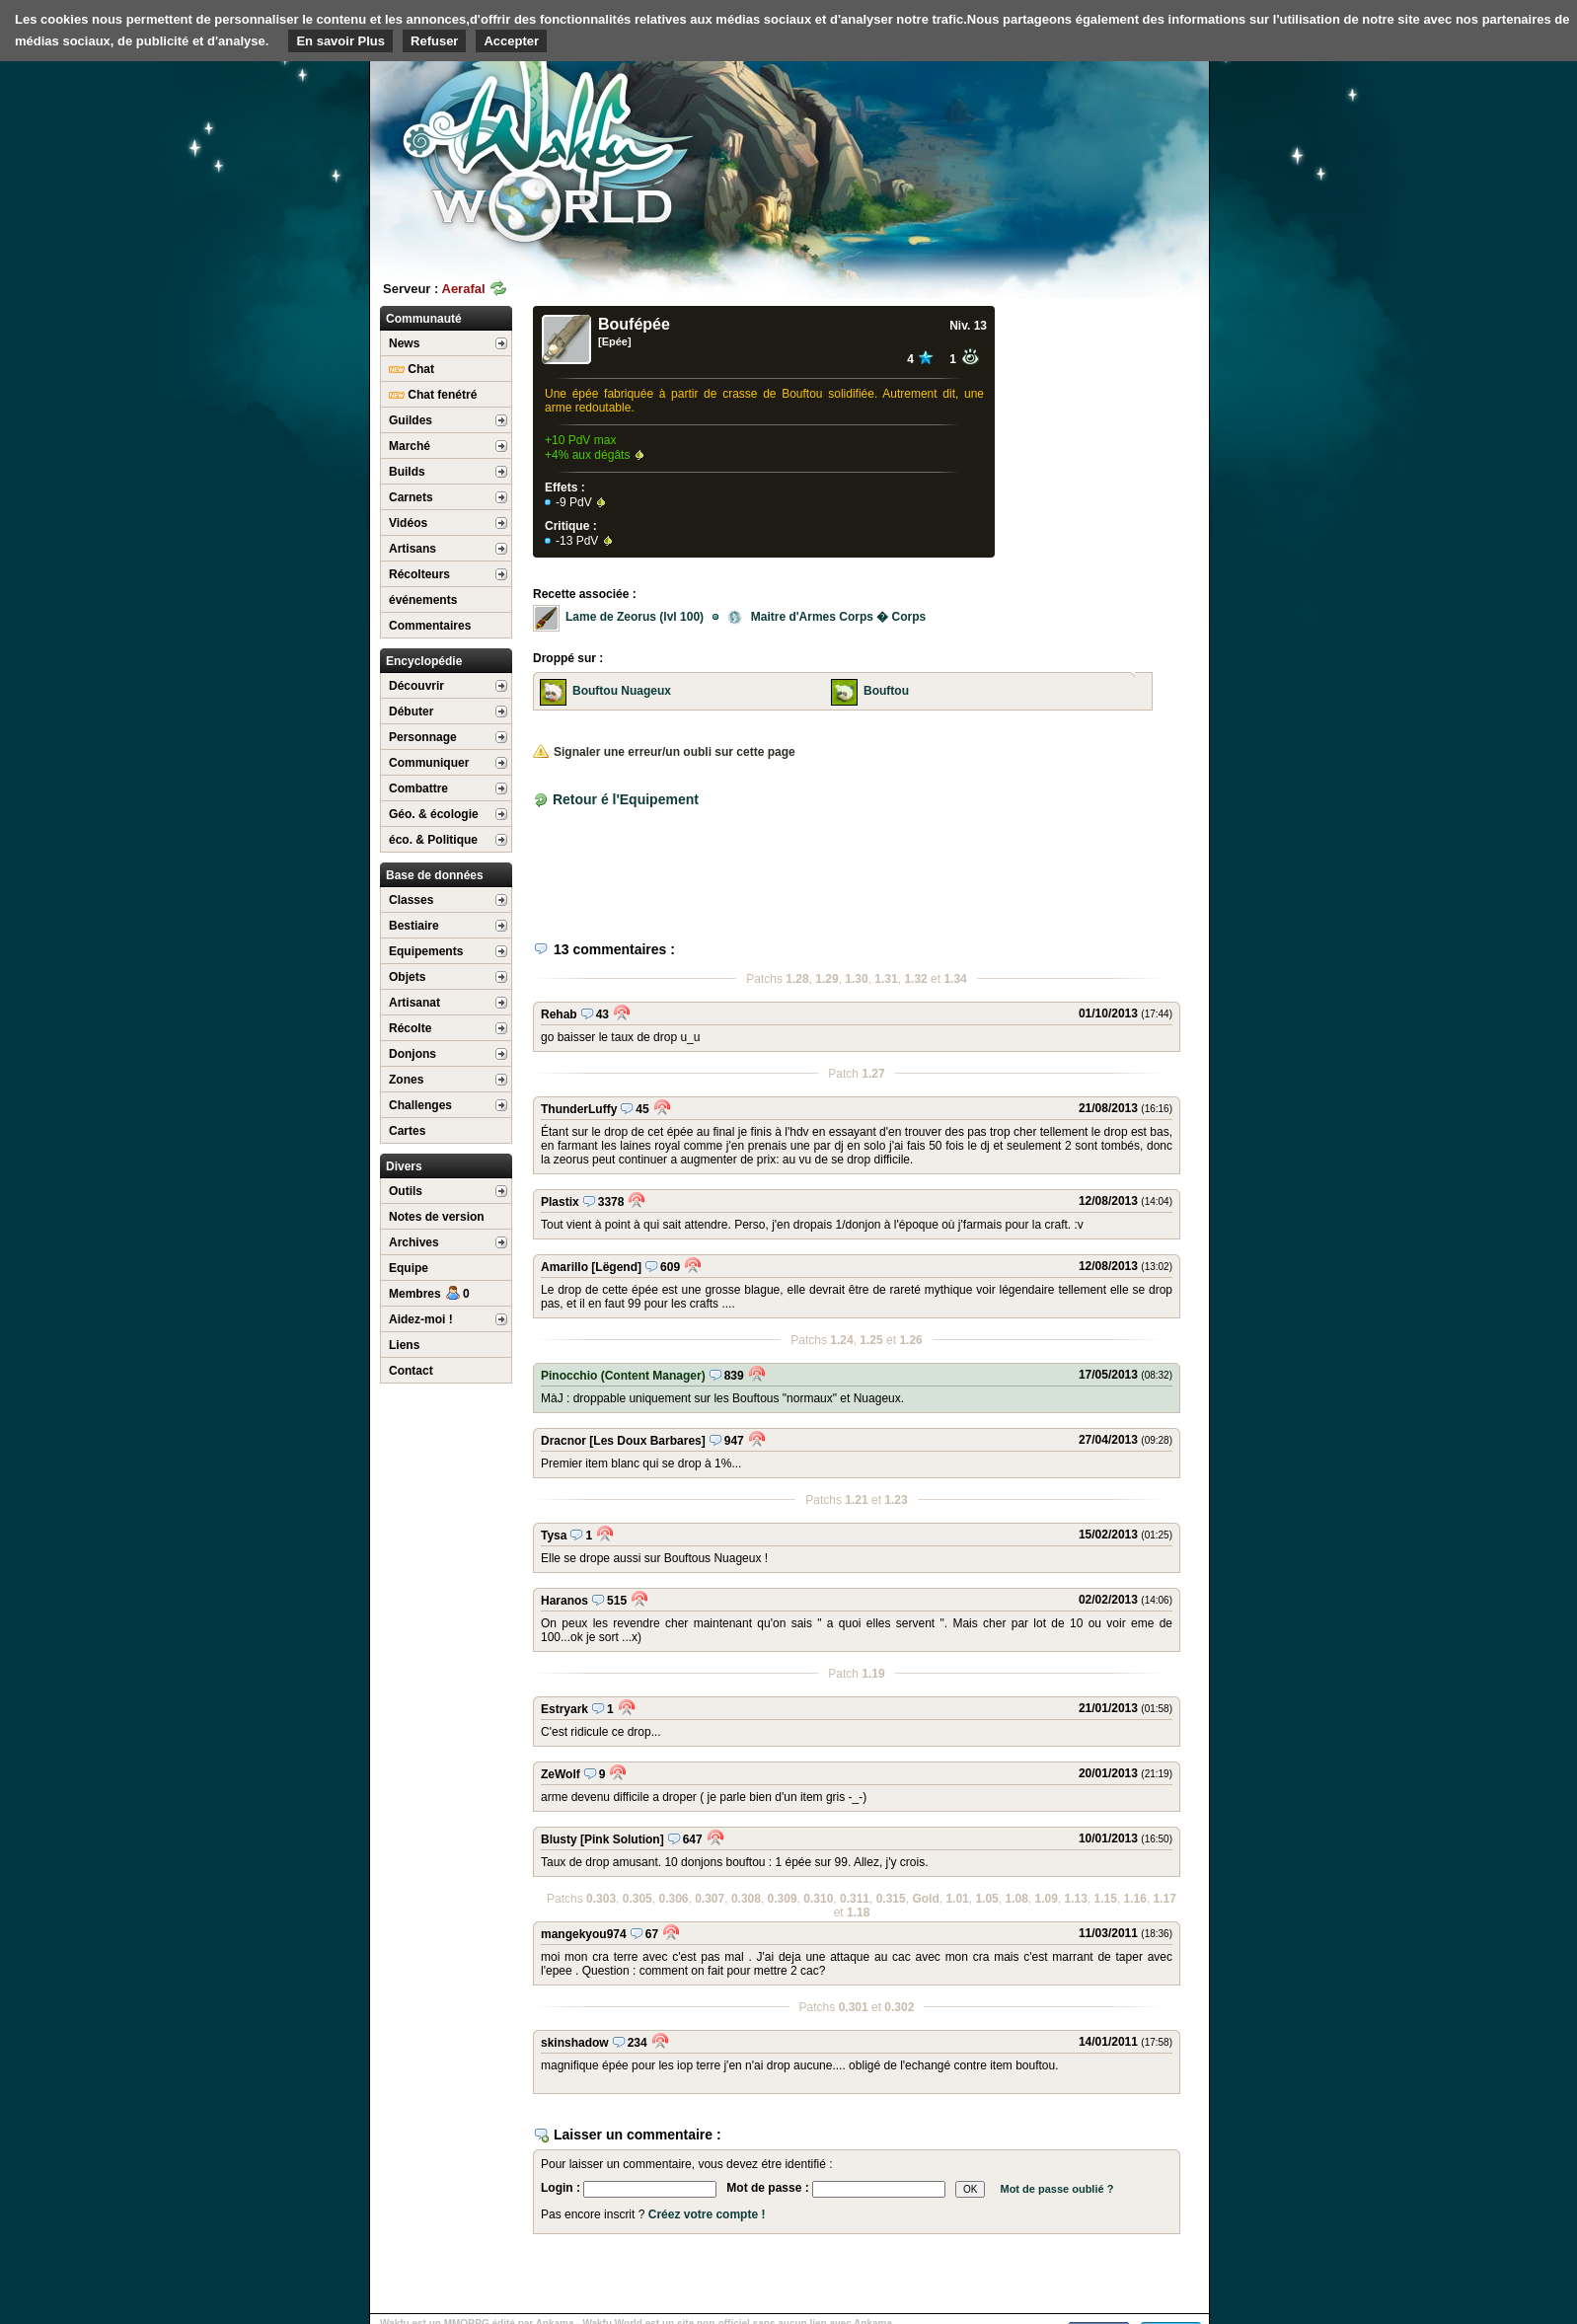 The image size is (1577, 2324). What do you see at coordinates (437, 1217) in the screenshot?
I see `Notes de version` at bounding box center [437, 1217].